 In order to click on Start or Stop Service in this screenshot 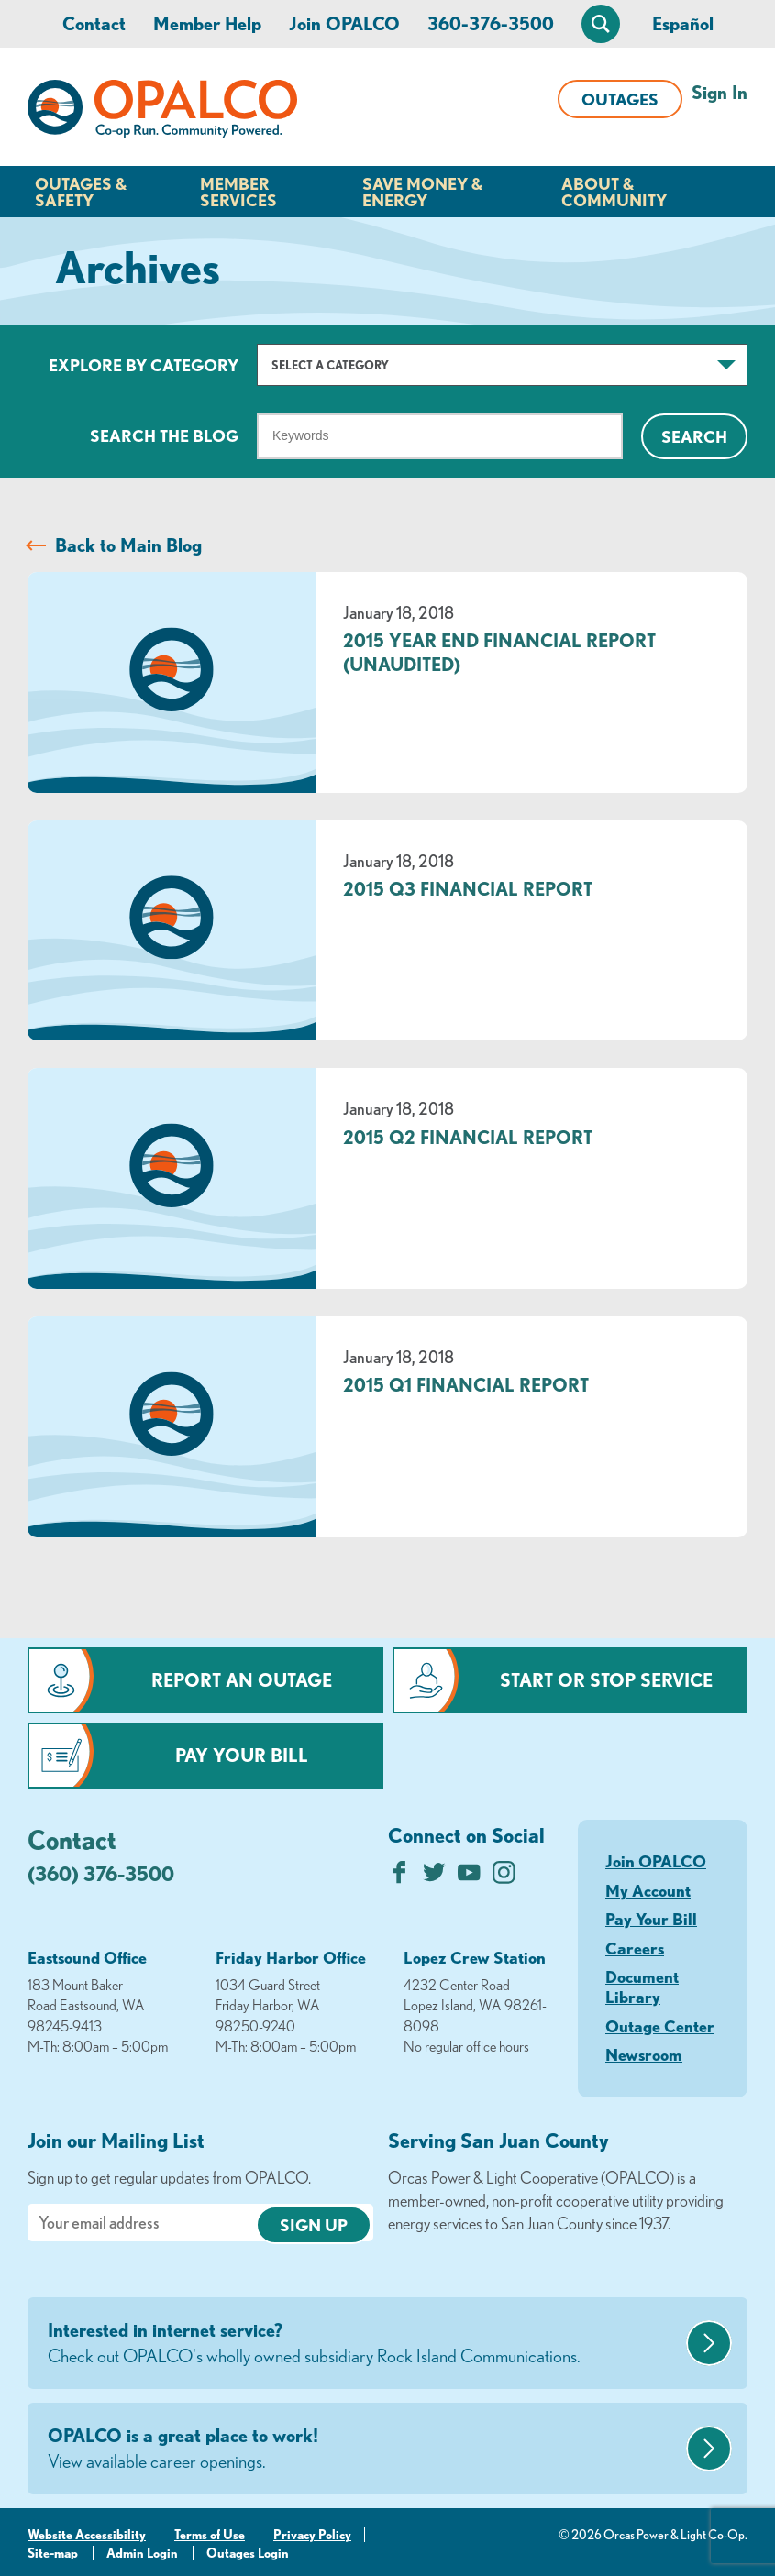, I will do `click(606, 1679)`.